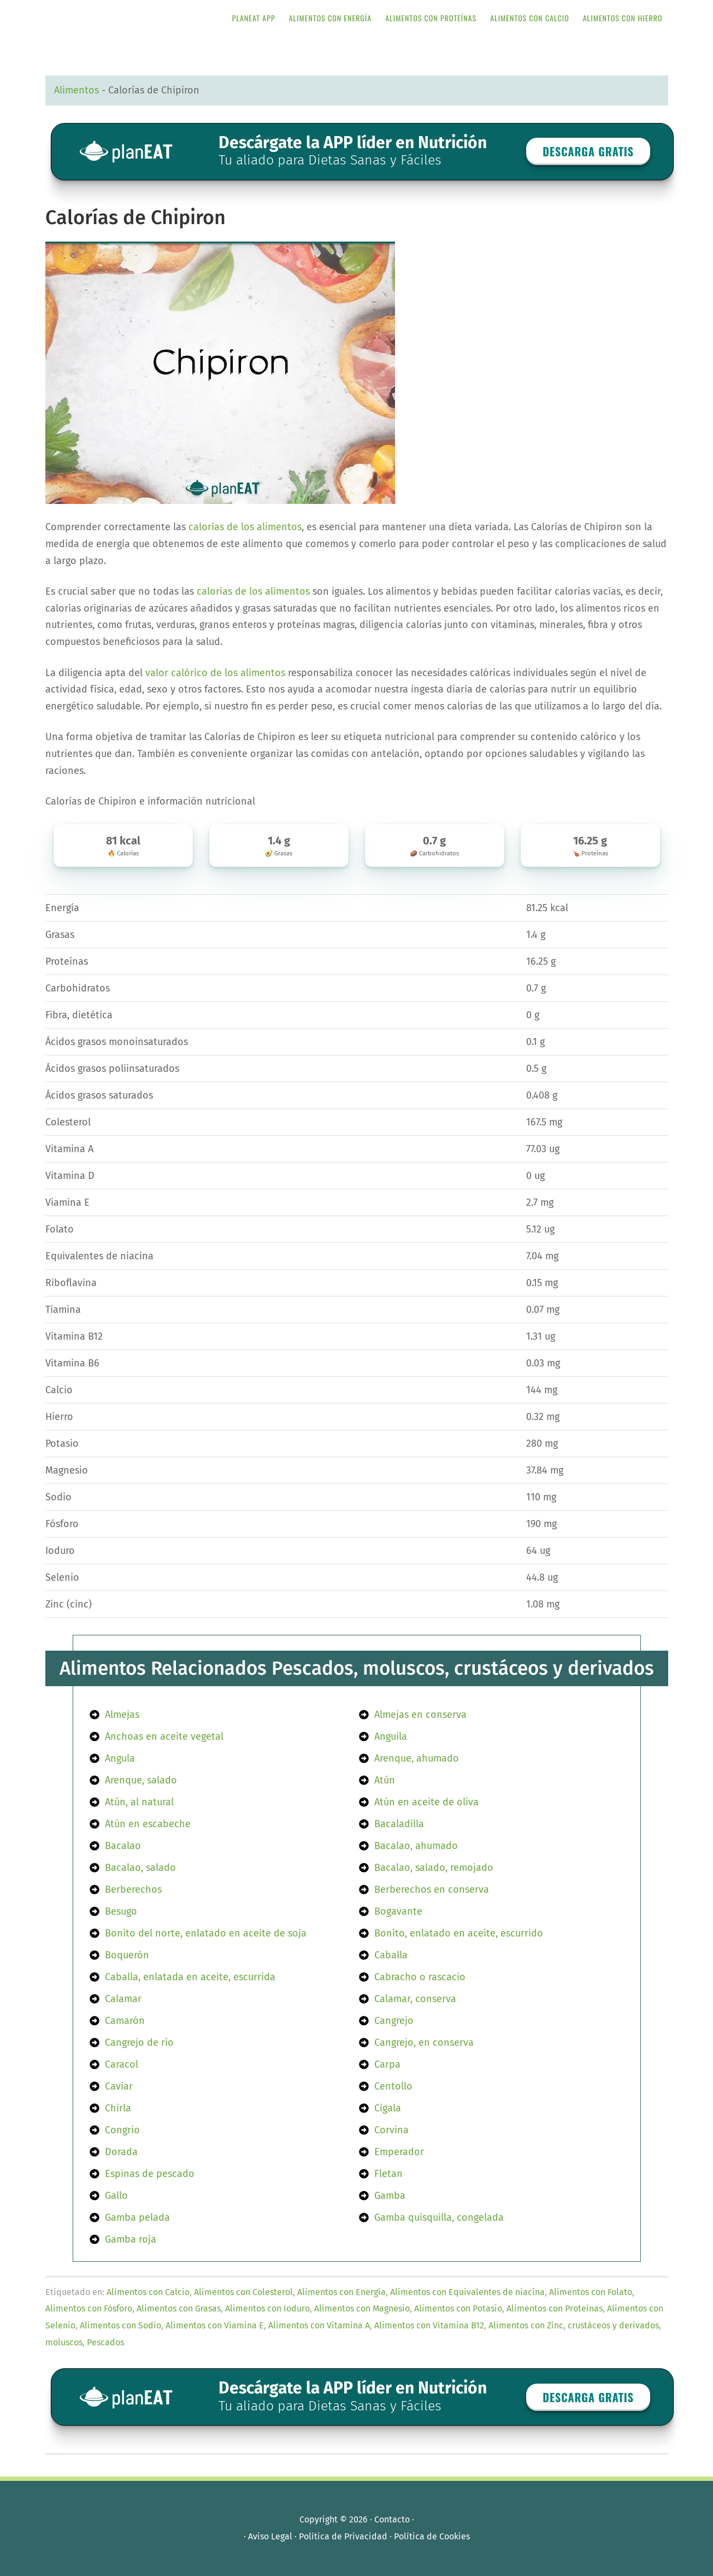 This screenshot has width=713, height=2576. What do you see at coordinates (120, 2325) in the screenshot?
I see `Alimentos con Sodio` at bounding box center [120, 2325].